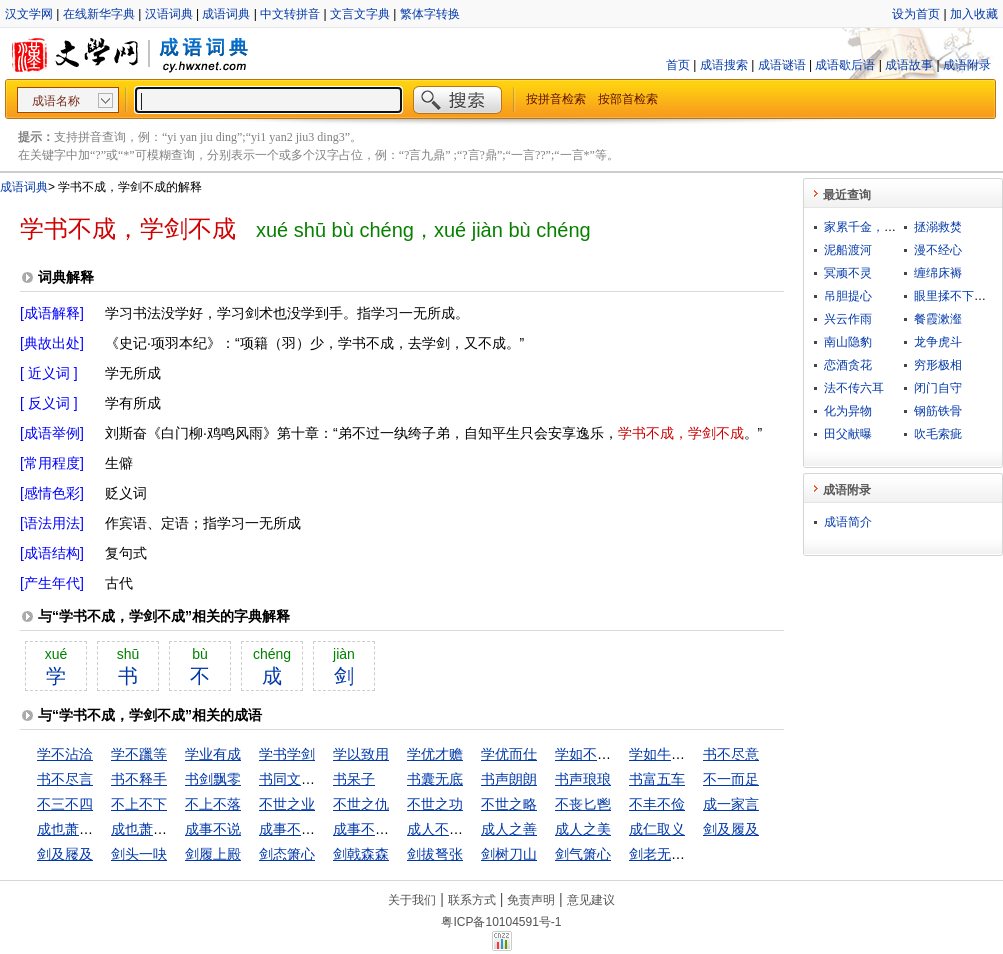 This screenshot has width=1003, height=954. Describe the element at coordinates (848, 319) in the screenshot. I see `兴云作雨` at that location.